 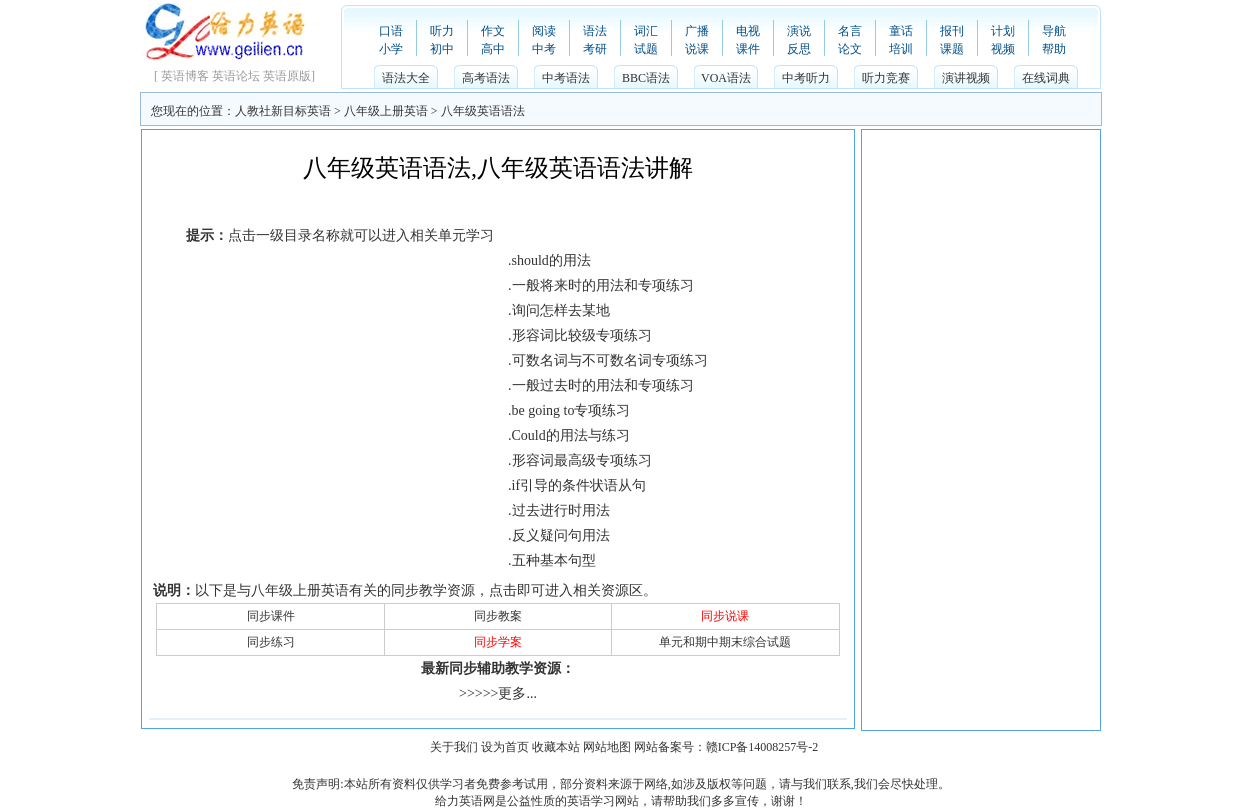 What do you see at coordinates (561, 535) in the screenshot?
I see `反义疑问句用法` at bounding box center [561, 535].